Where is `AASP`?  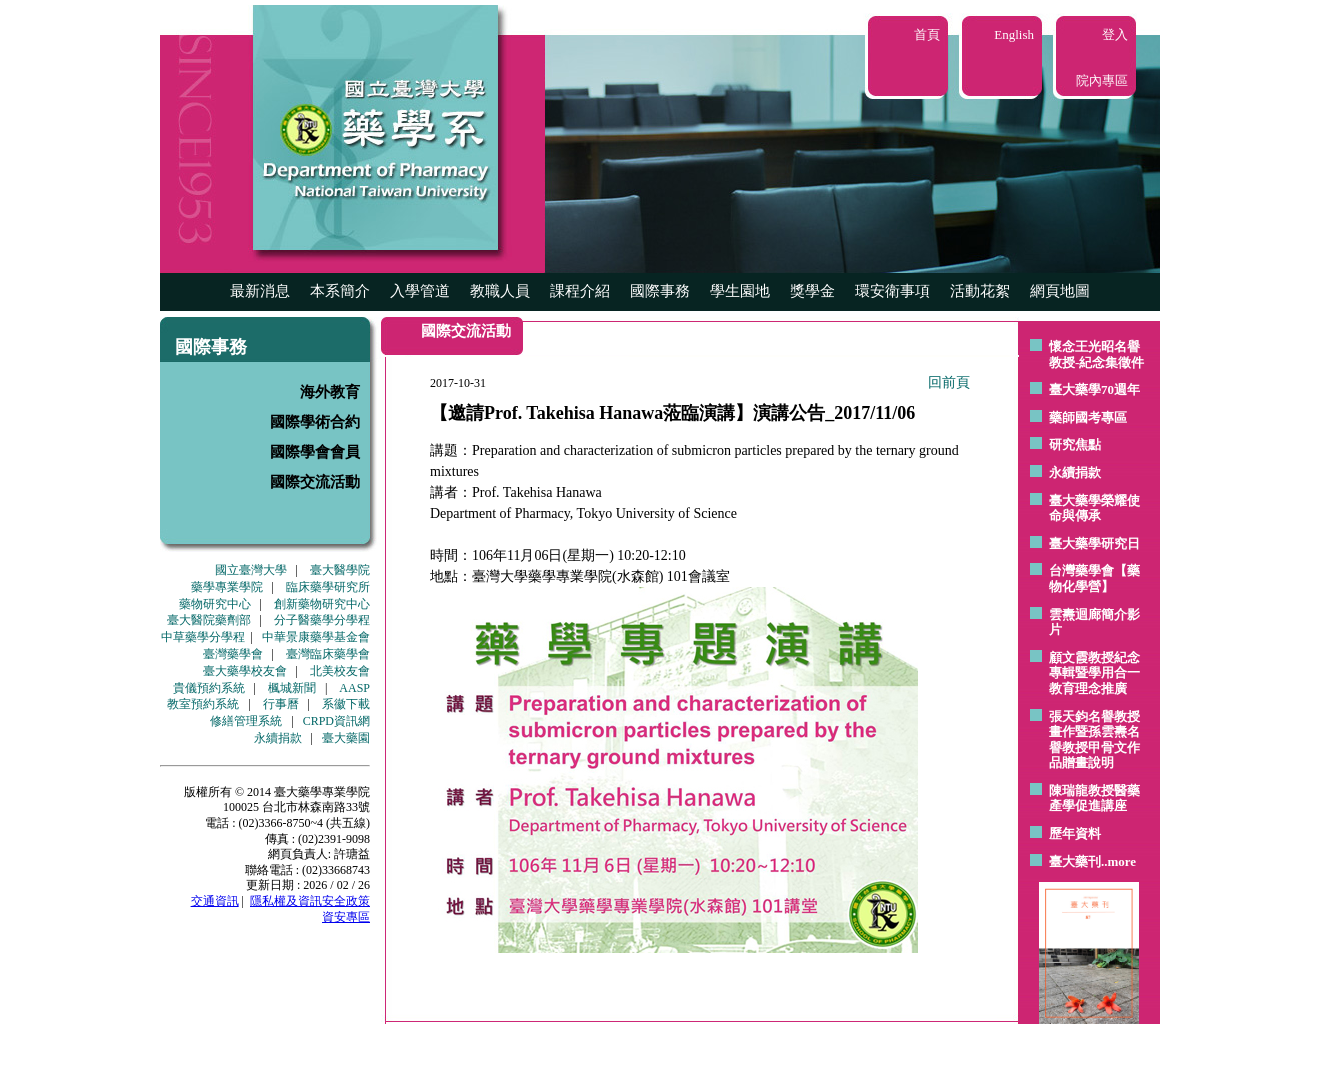
AASP is located at coordinates (354, 688).